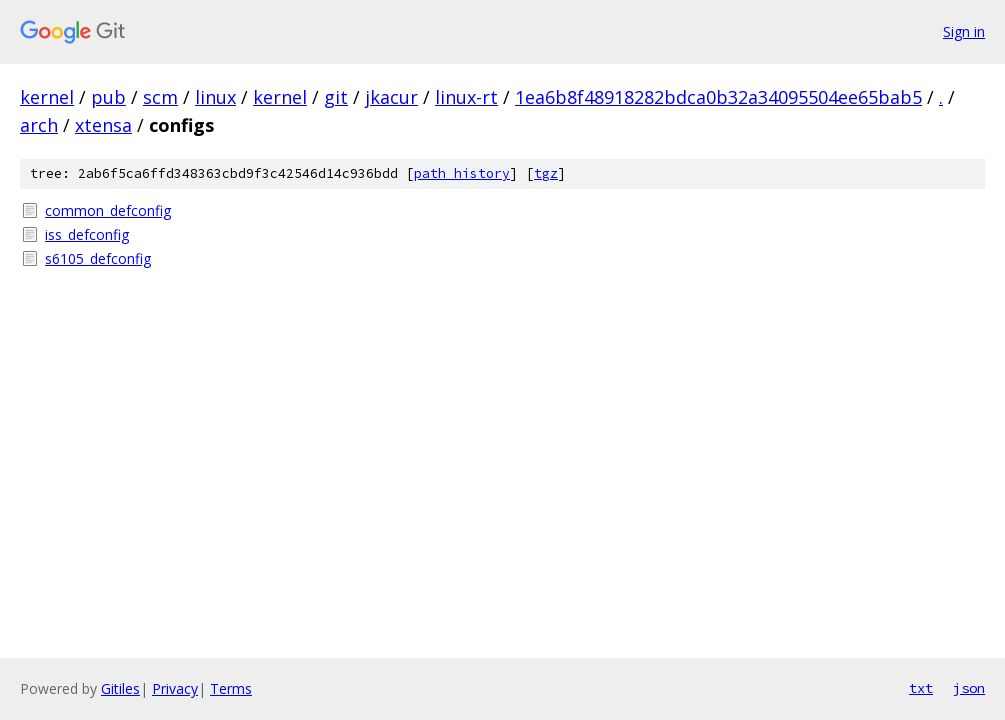 This screenshot has width=1005, height=720. What do you see at coordinates (47, 97) in the screenshot?
I see `kernel` at bounding box center [47, 97].